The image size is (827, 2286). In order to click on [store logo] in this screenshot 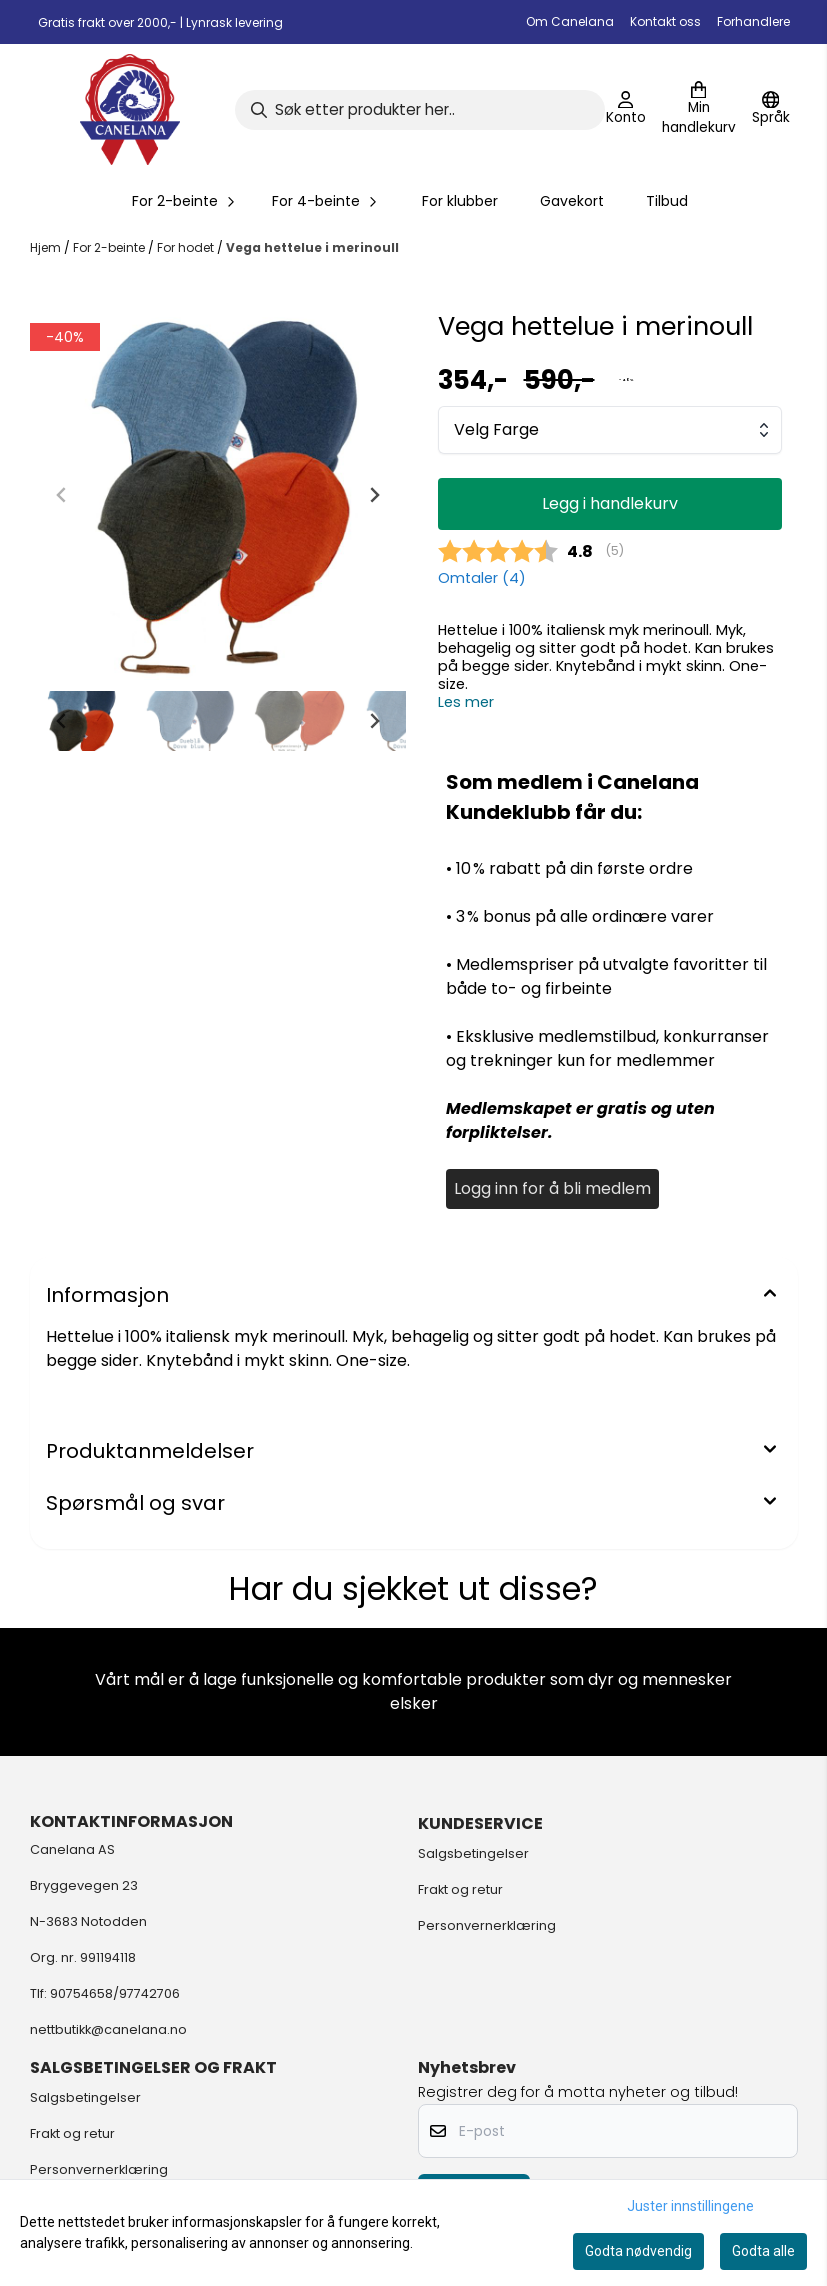, I will do `click(130, 109)`.